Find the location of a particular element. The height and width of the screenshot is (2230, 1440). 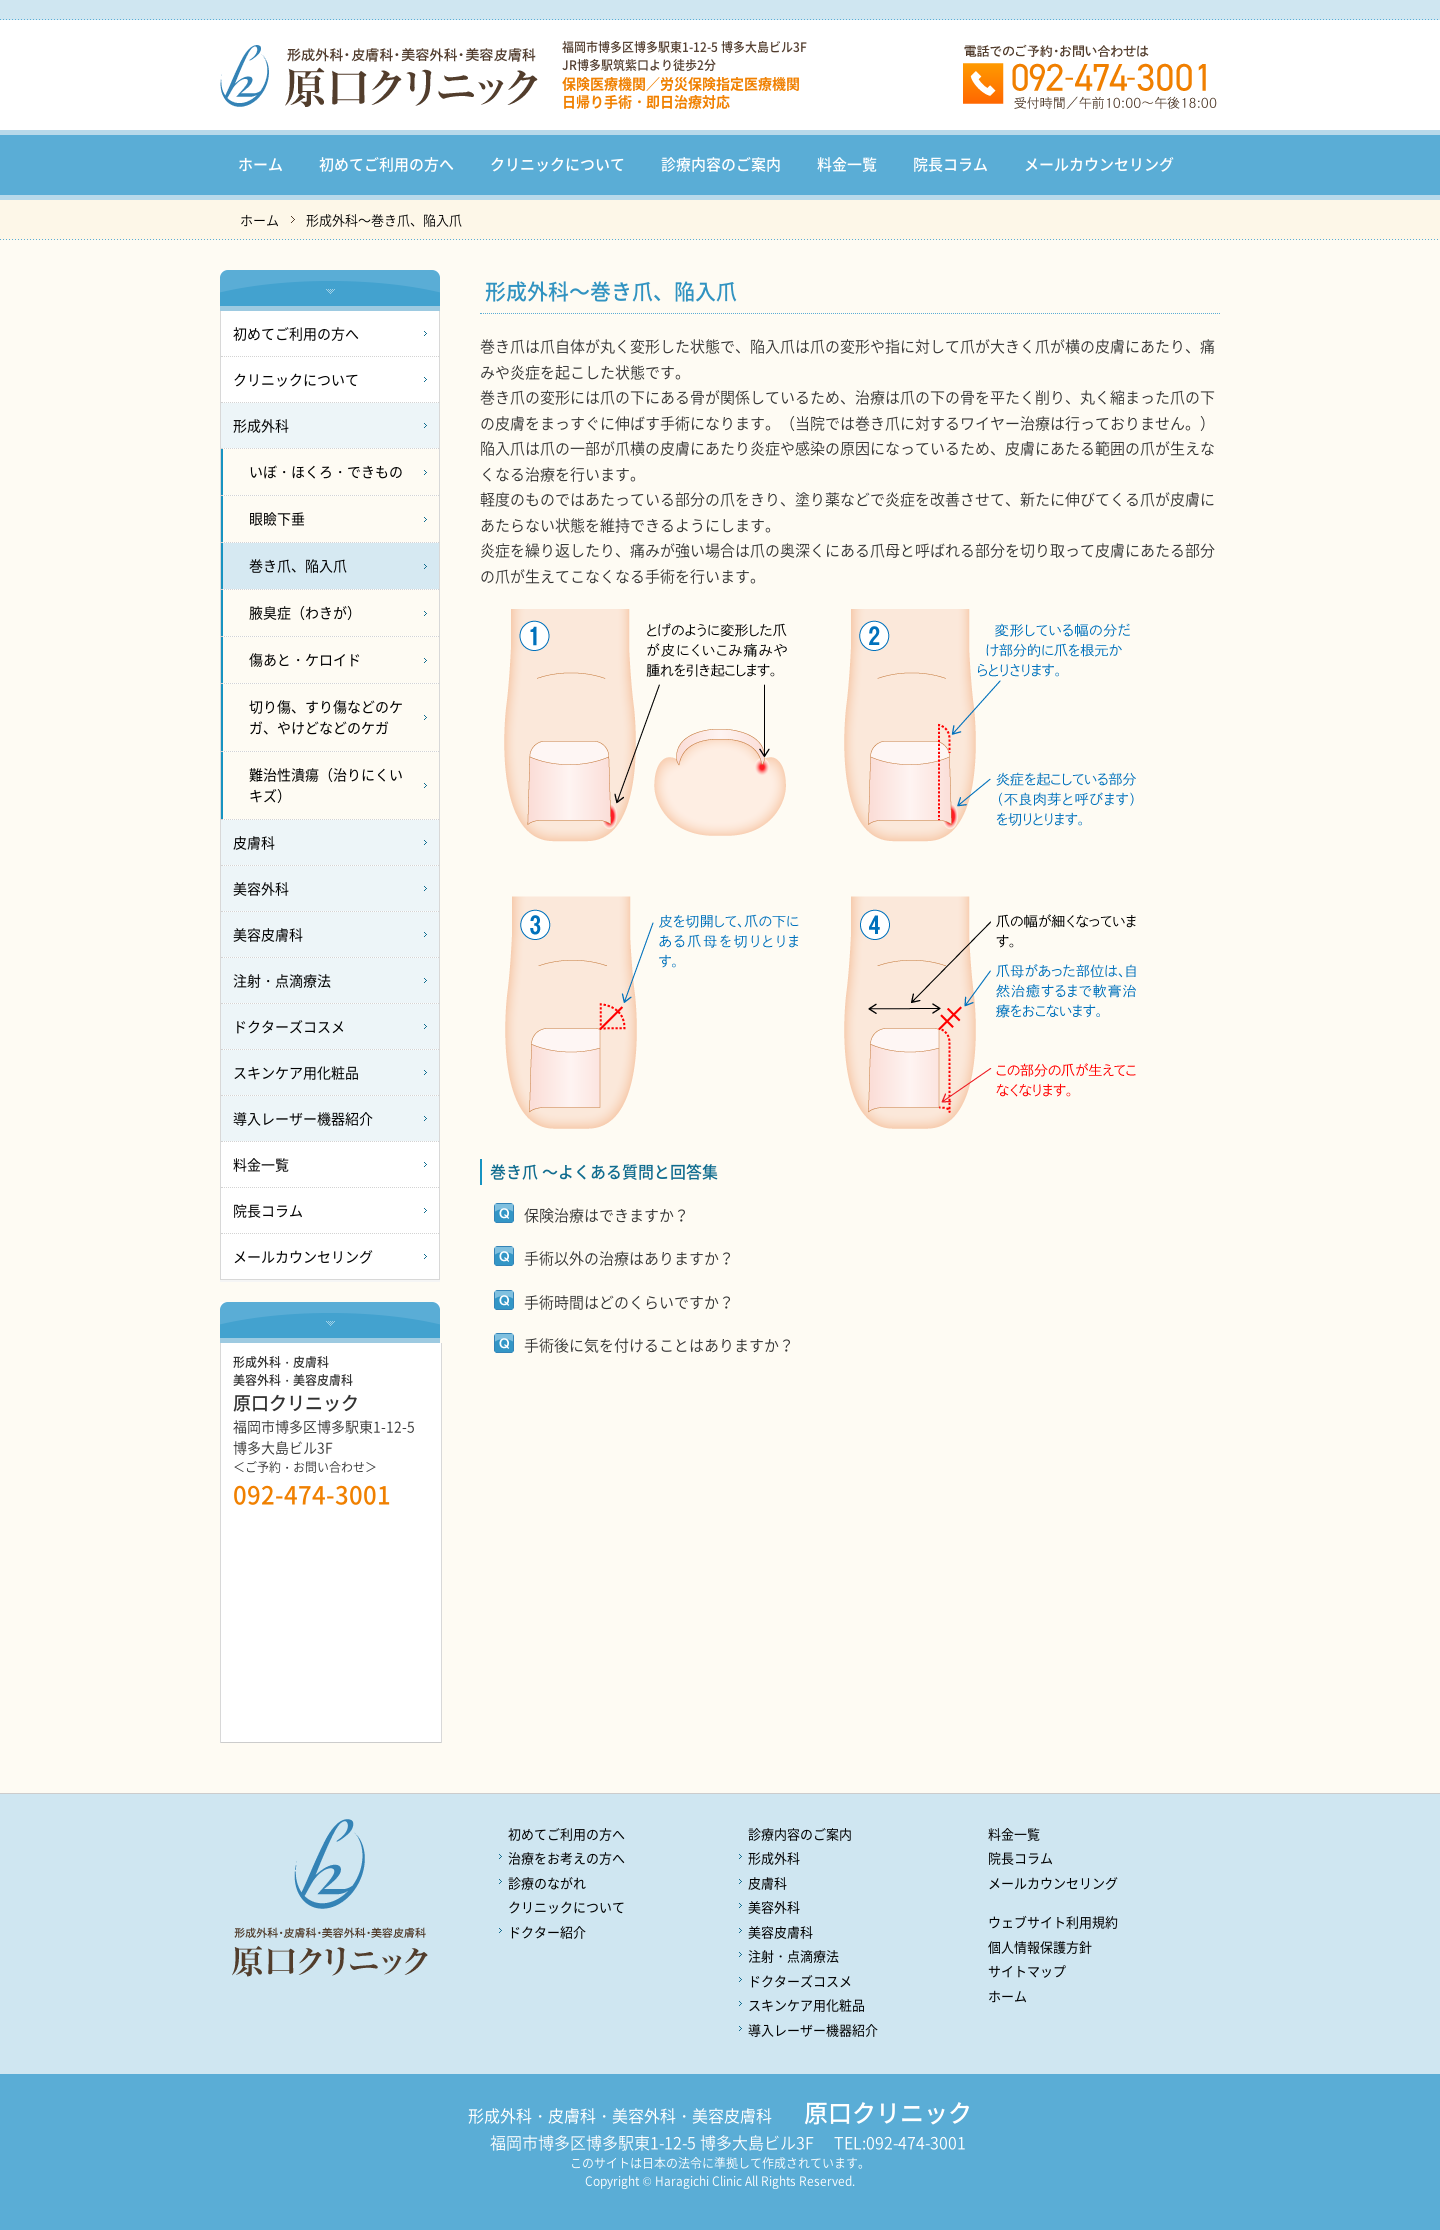

傷あと・ケロイド is located at coordinates (305, 659).